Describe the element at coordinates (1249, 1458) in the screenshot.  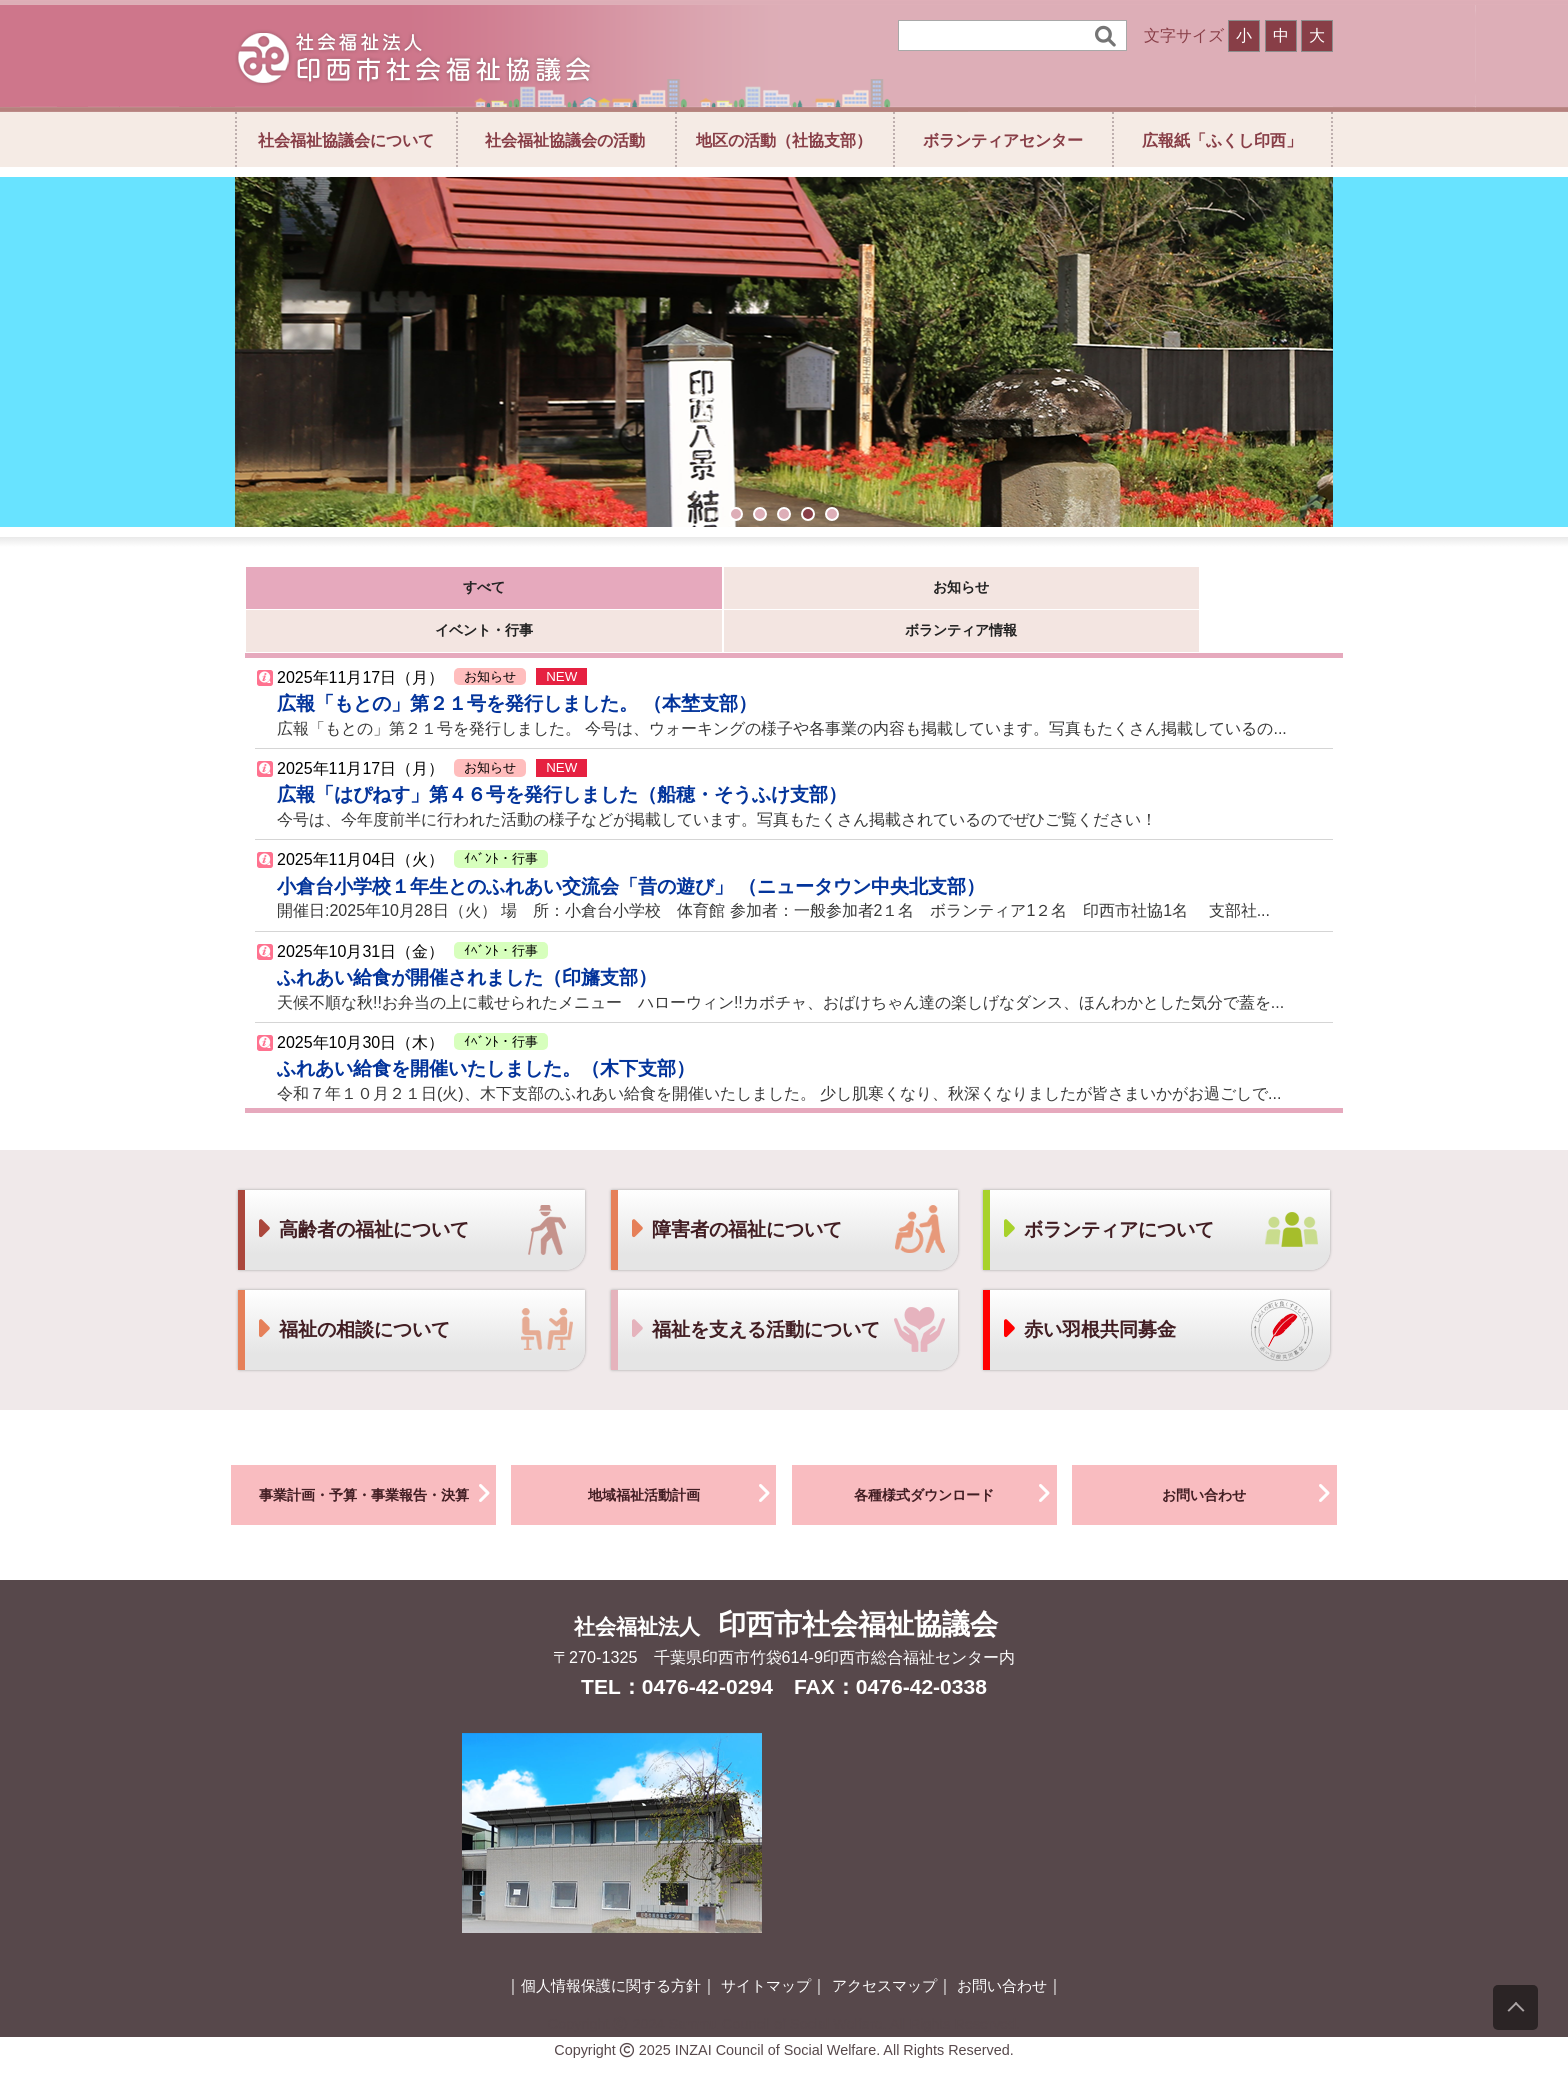
I see `お問い合わせ` at that location.